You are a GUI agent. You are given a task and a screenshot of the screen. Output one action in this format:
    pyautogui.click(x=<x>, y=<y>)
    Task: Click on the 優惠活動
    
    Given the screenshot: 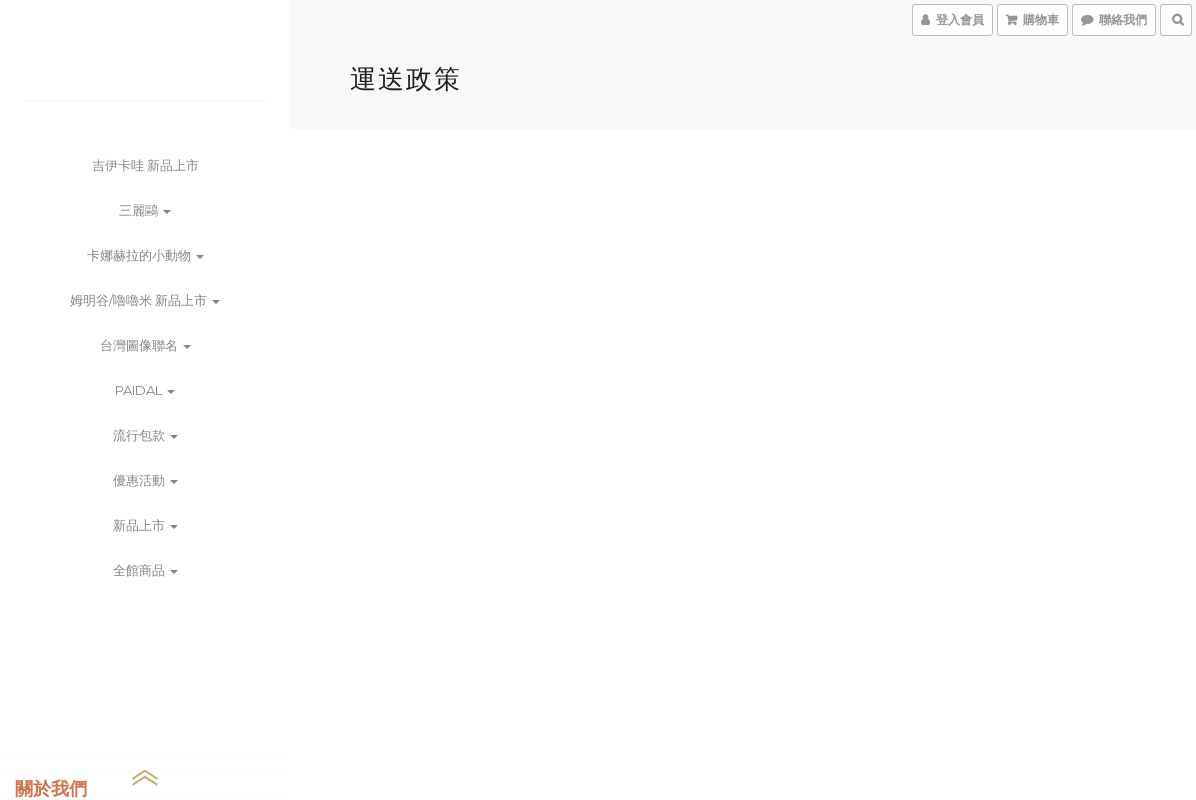 What is the action you would take?
    pyautogui.click(x=145, y=480)
    